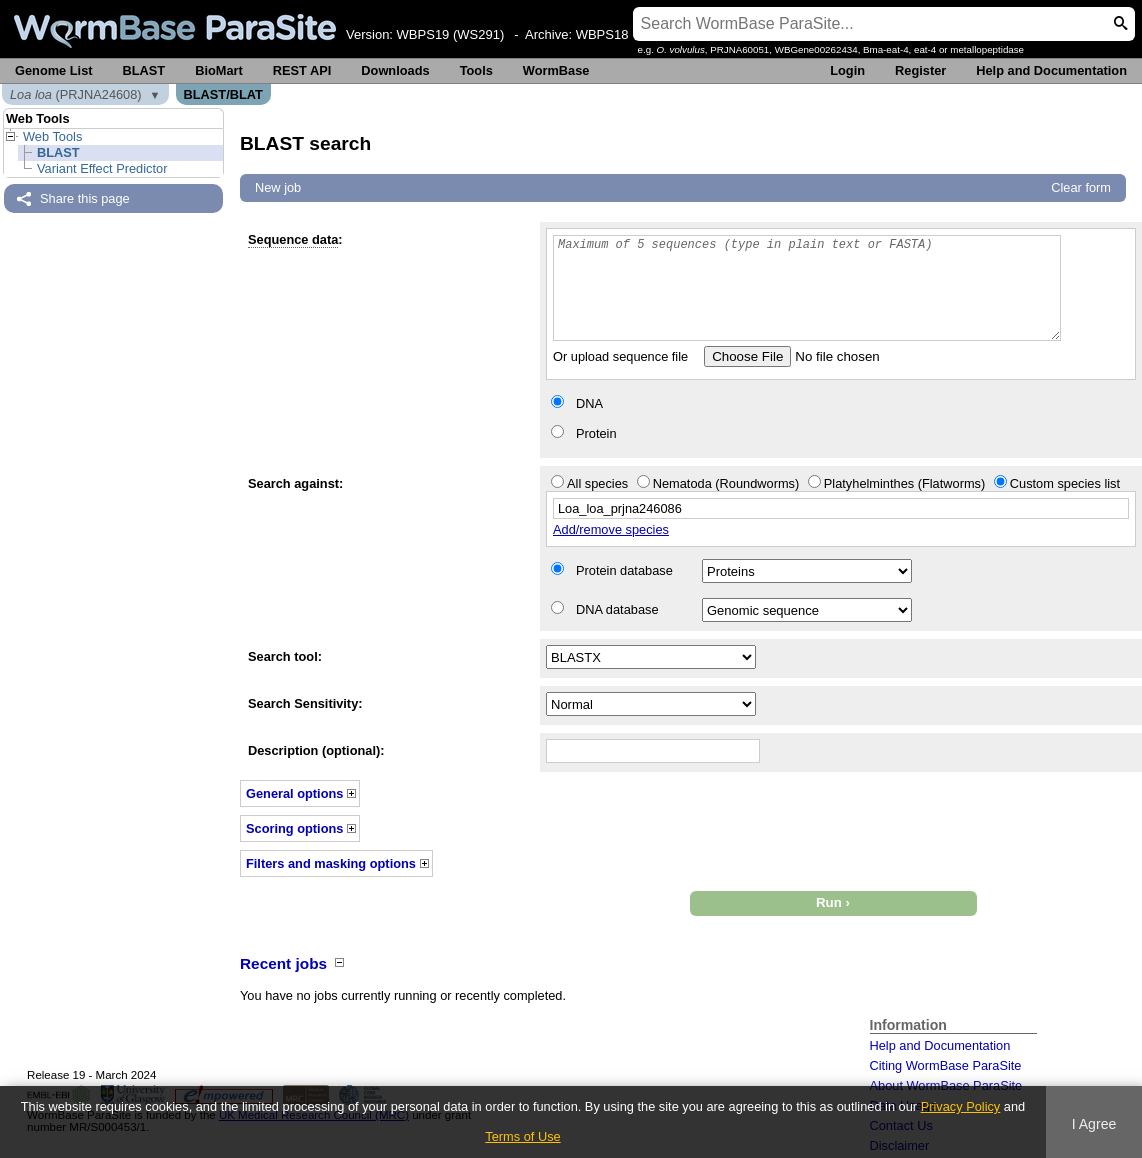 This screenshot has height=1158, width=1142. What do you see at coordinates (847, 70) in the screenshot?
I see `Login` at bounding box center [847, 70].